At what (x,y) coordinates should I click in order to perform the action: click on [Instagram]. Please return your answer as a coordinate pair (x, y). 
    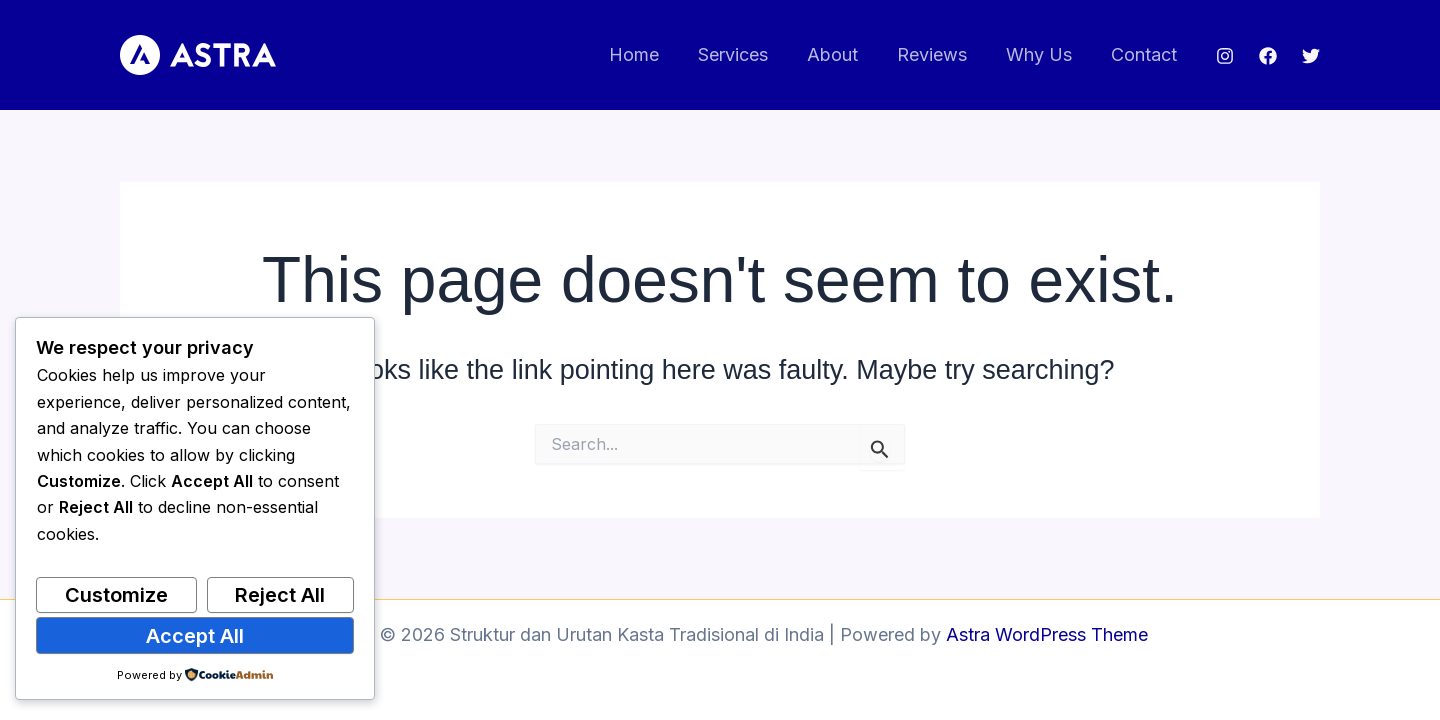
    Looking at the image, I should click on (1225, 56).